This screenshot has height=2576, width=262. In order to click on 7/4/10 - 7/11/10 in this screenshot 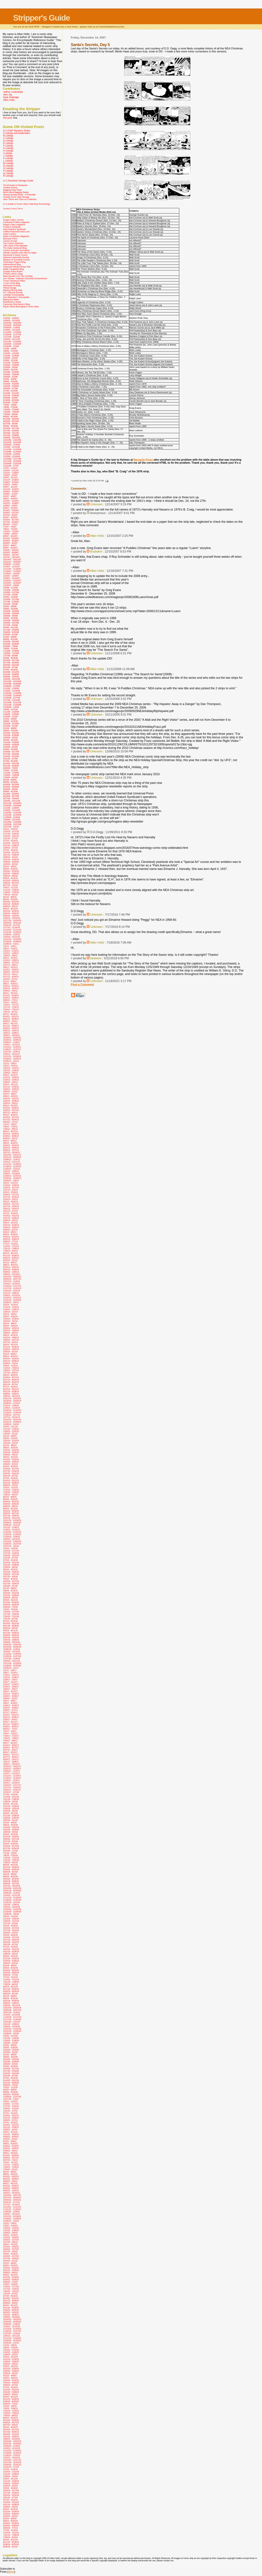, I will do `click(10, 887)`.